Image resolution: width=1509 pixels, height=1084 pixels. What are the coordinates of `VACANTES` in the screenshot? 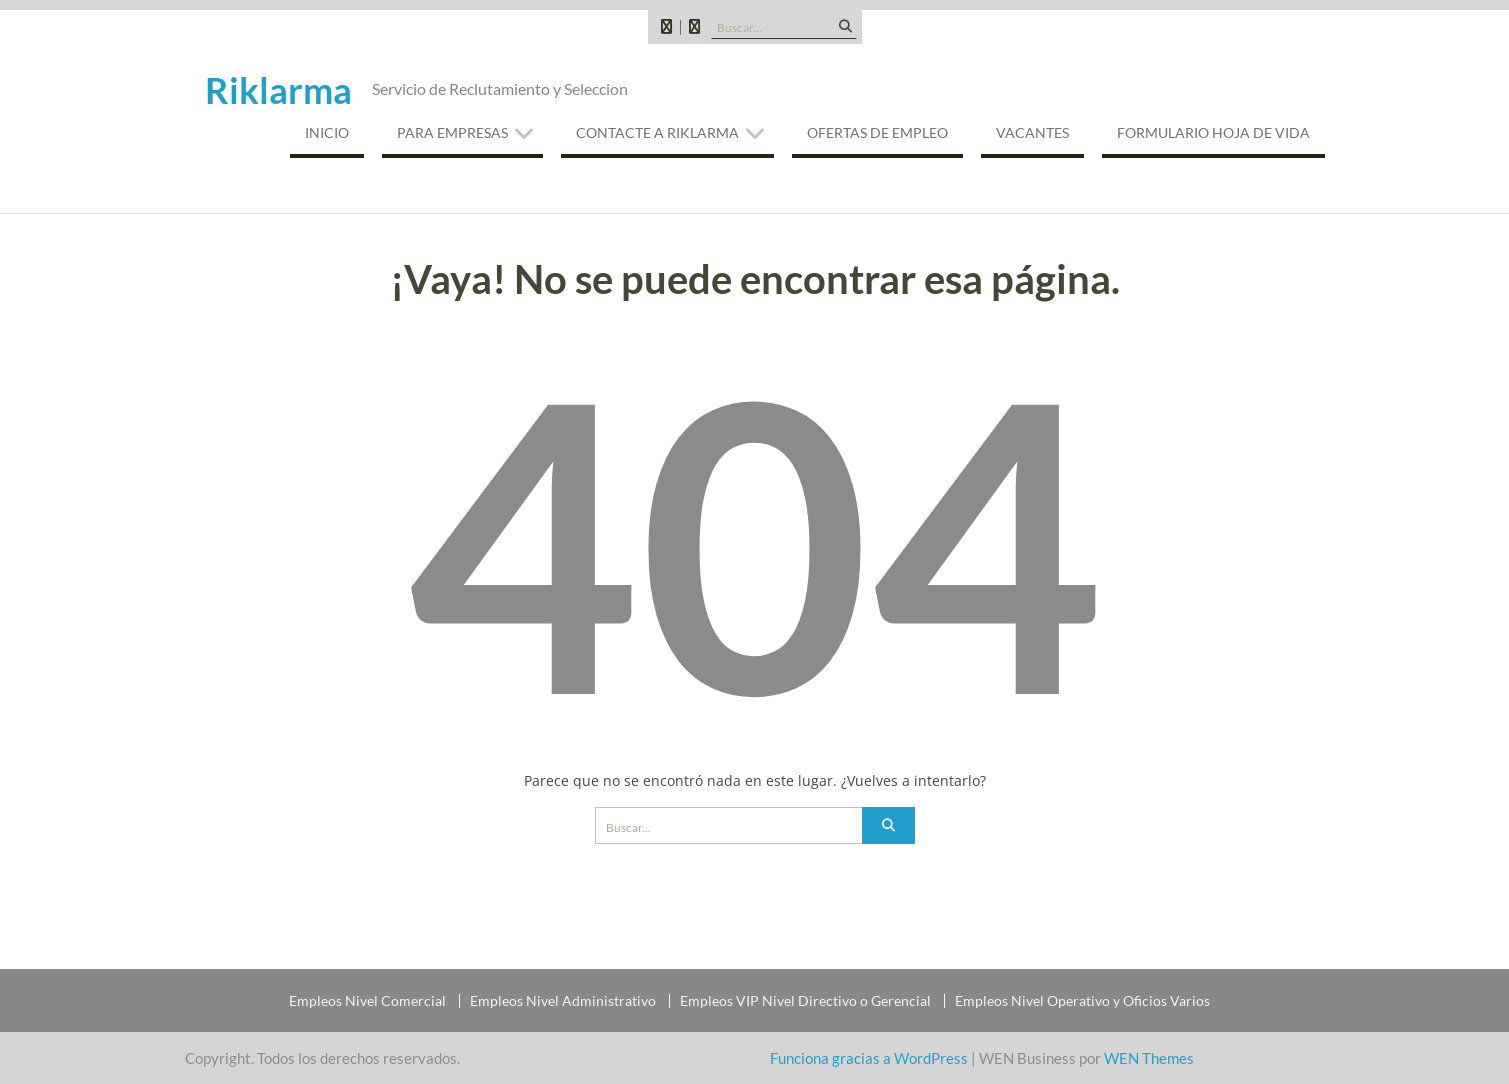 It's located at (1032, 132).